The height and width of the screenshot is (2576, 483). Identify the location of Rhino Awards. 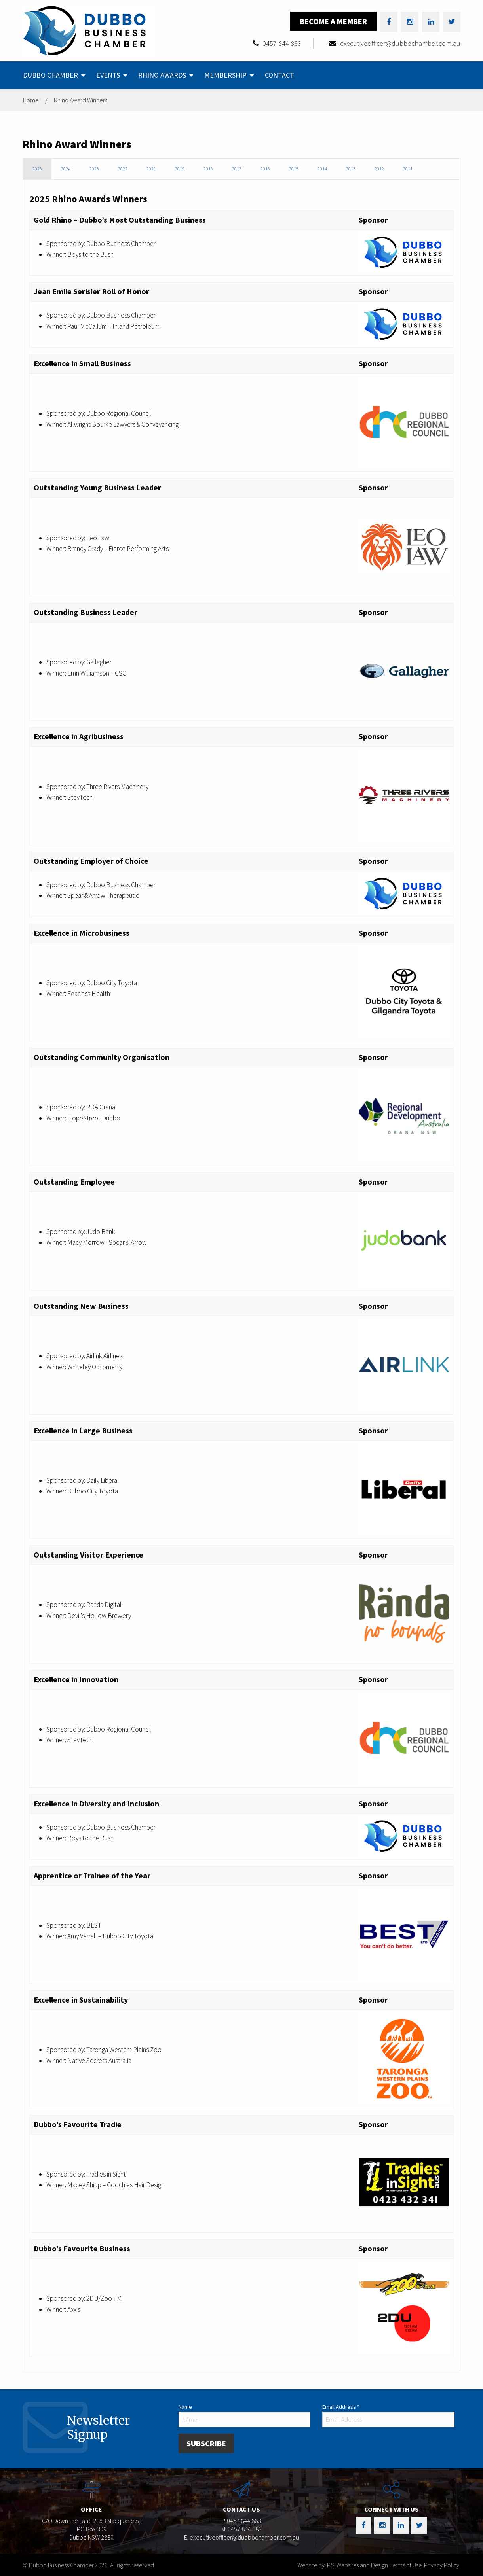
(162, 74).